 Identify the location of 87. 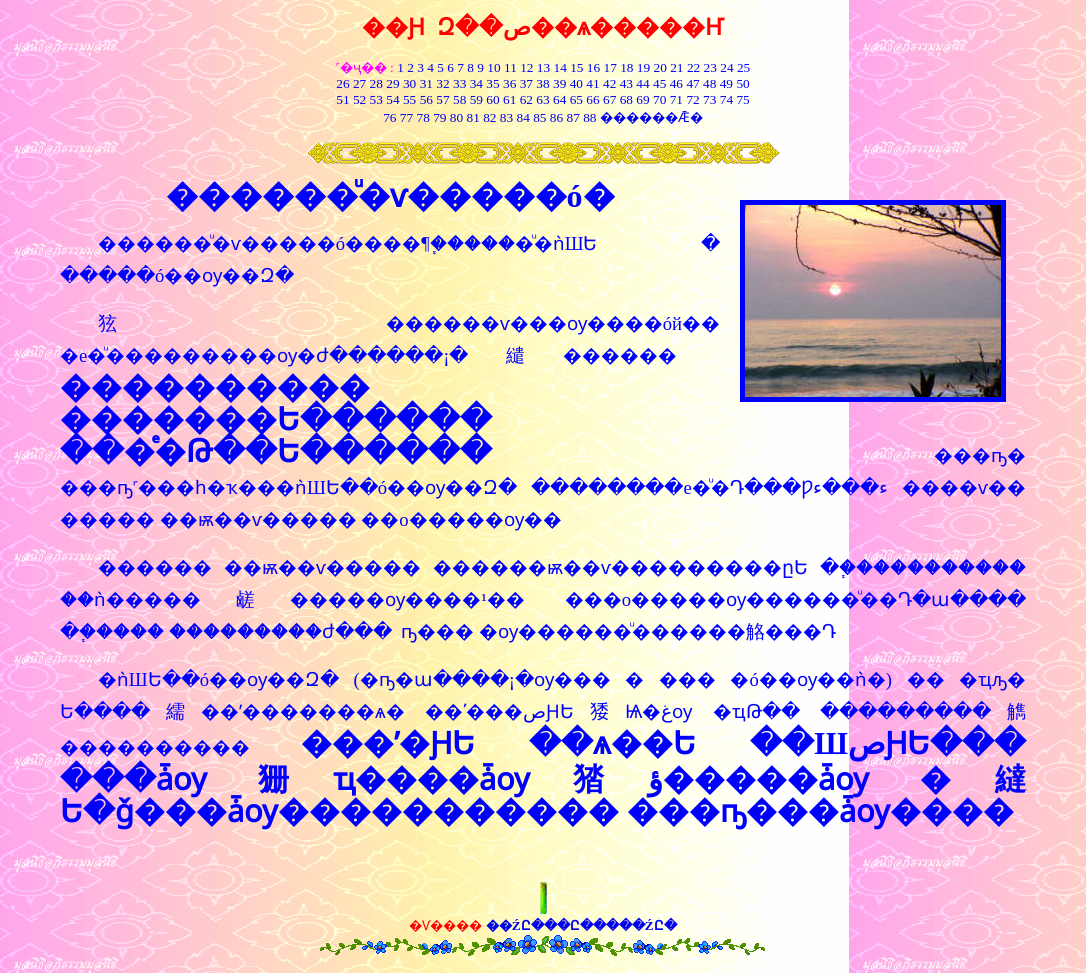
(573, 117).